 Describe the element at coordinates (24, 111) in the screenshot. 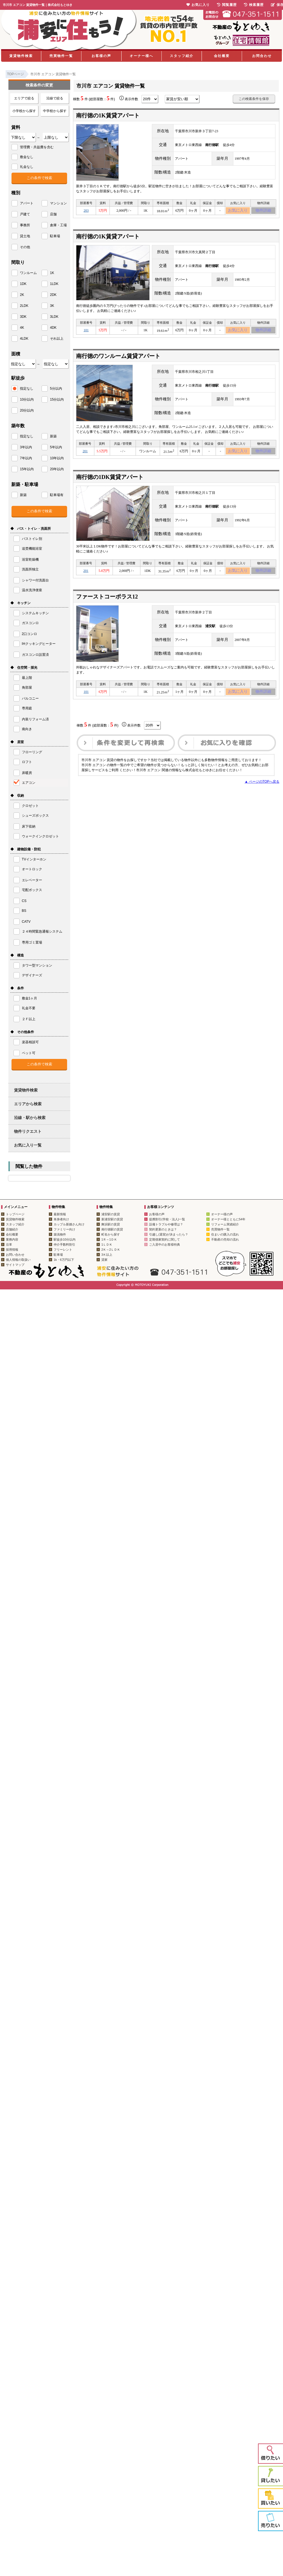

I see `小学校から探す` at that location.